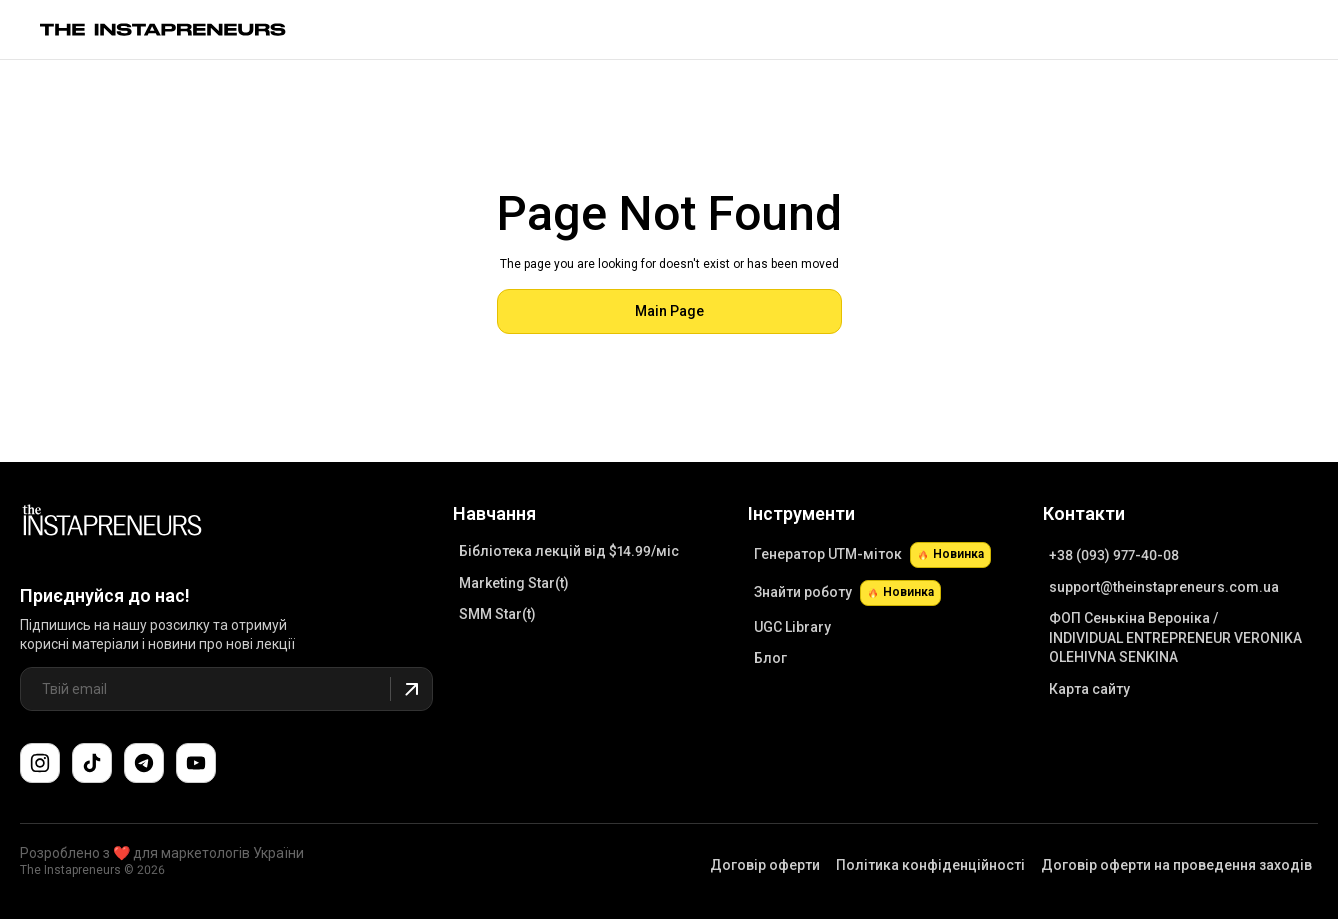  Describe the element at coordinates (196, 763) in the screenshot. I see `[Підпишіться на наш канал YouTube]` at that location.